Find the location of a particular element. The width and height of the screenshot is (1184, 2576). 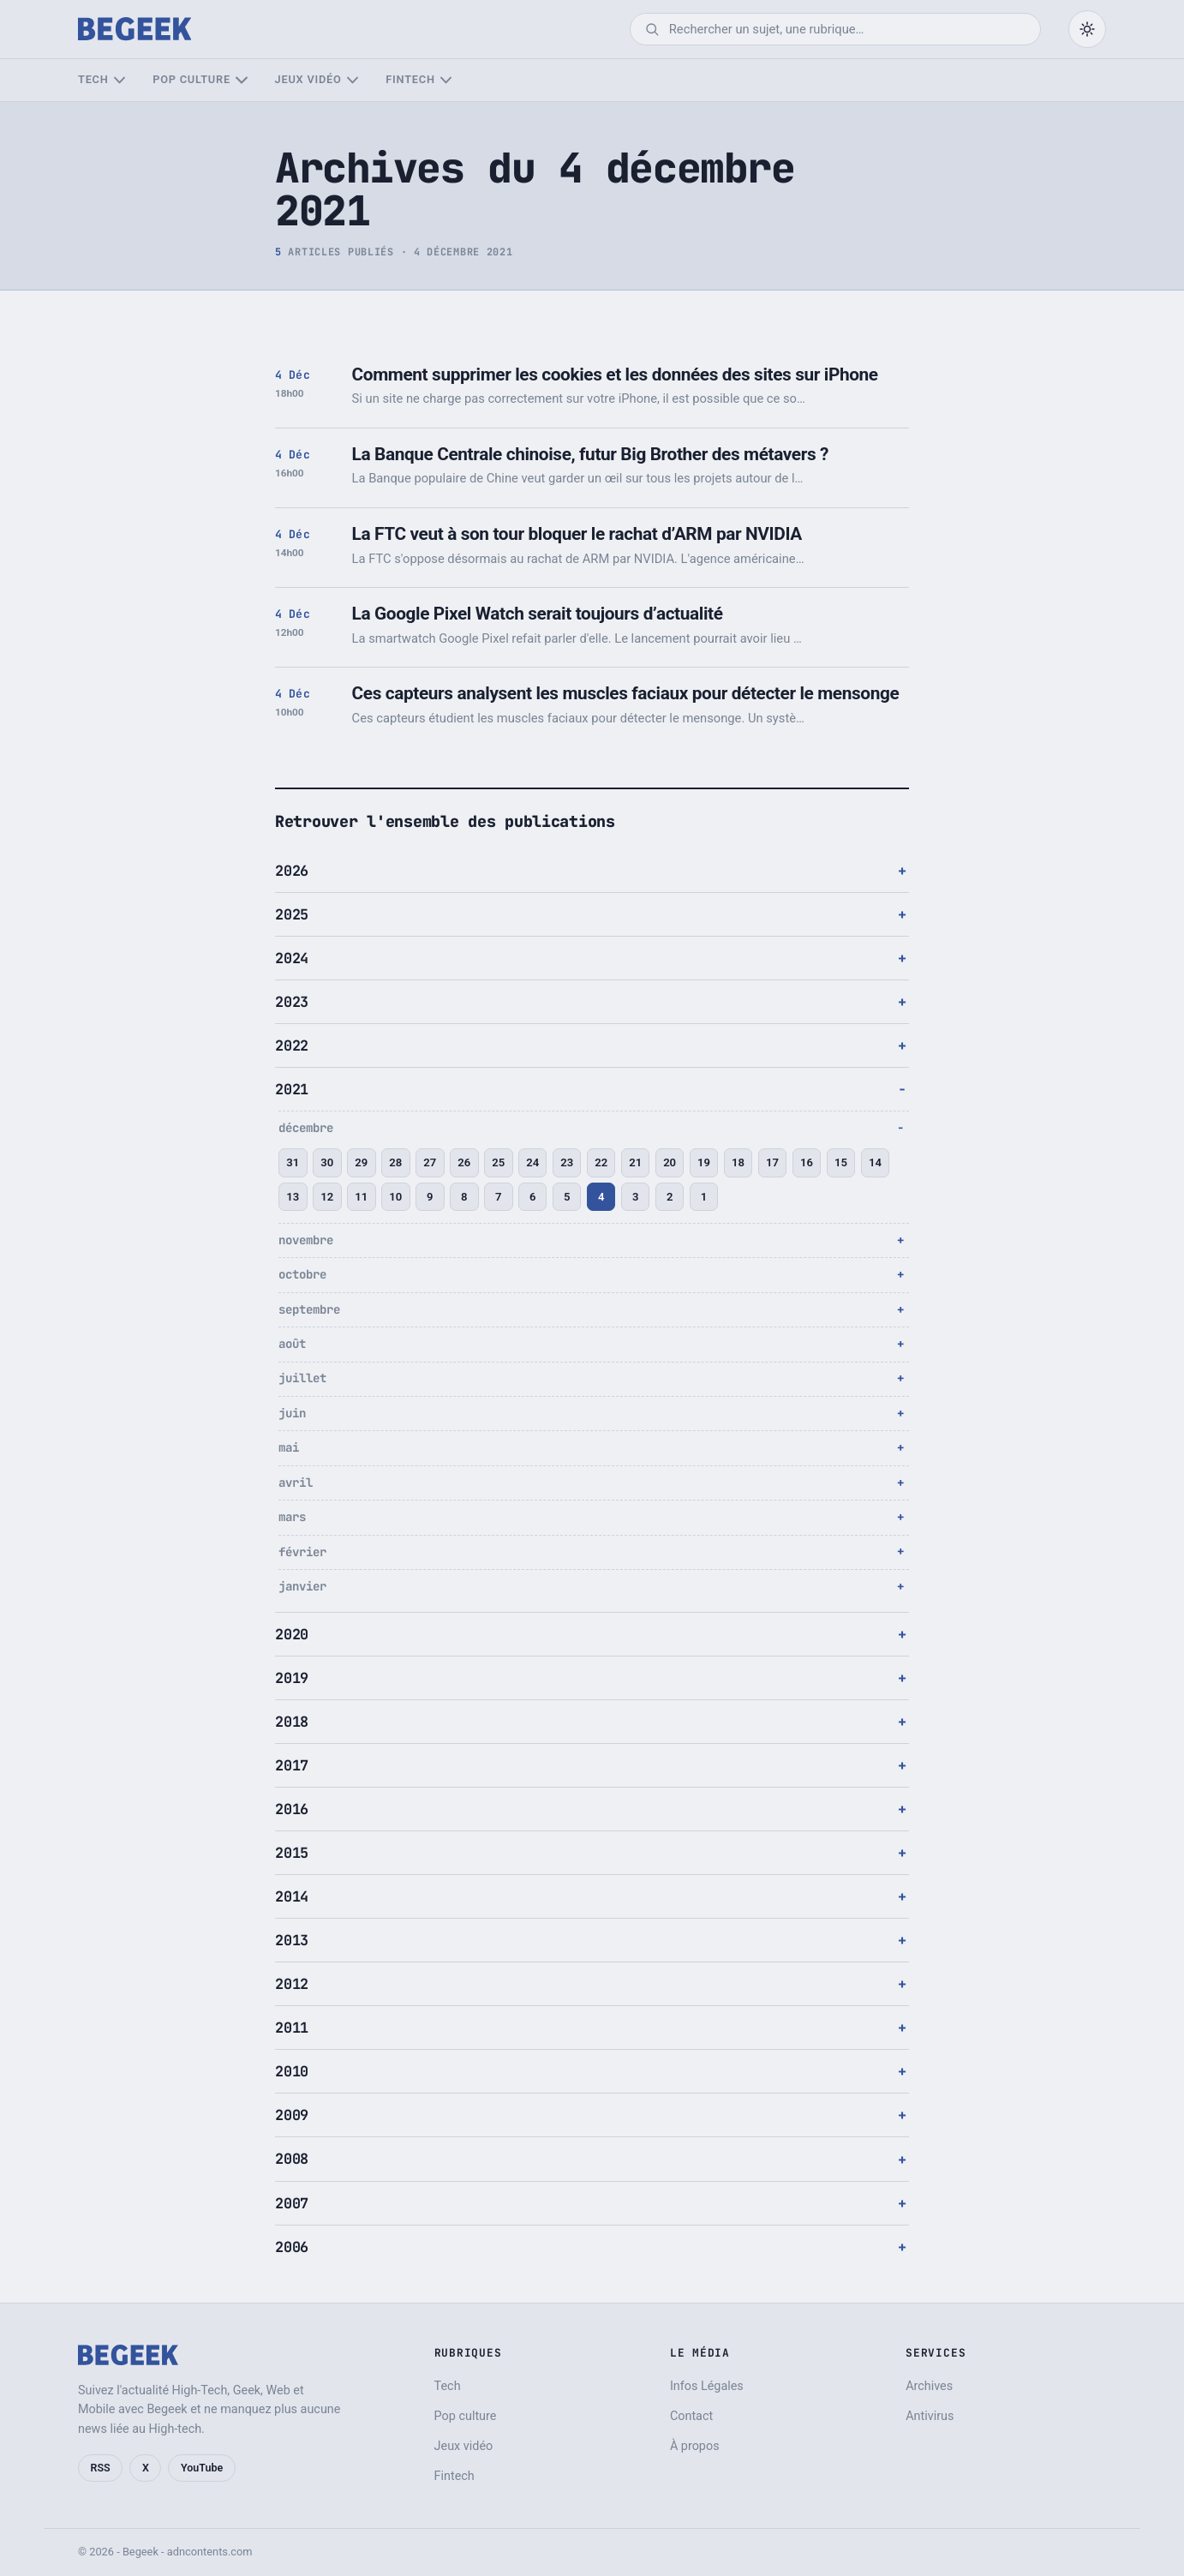

23 is located at coordinates (566, 1162).